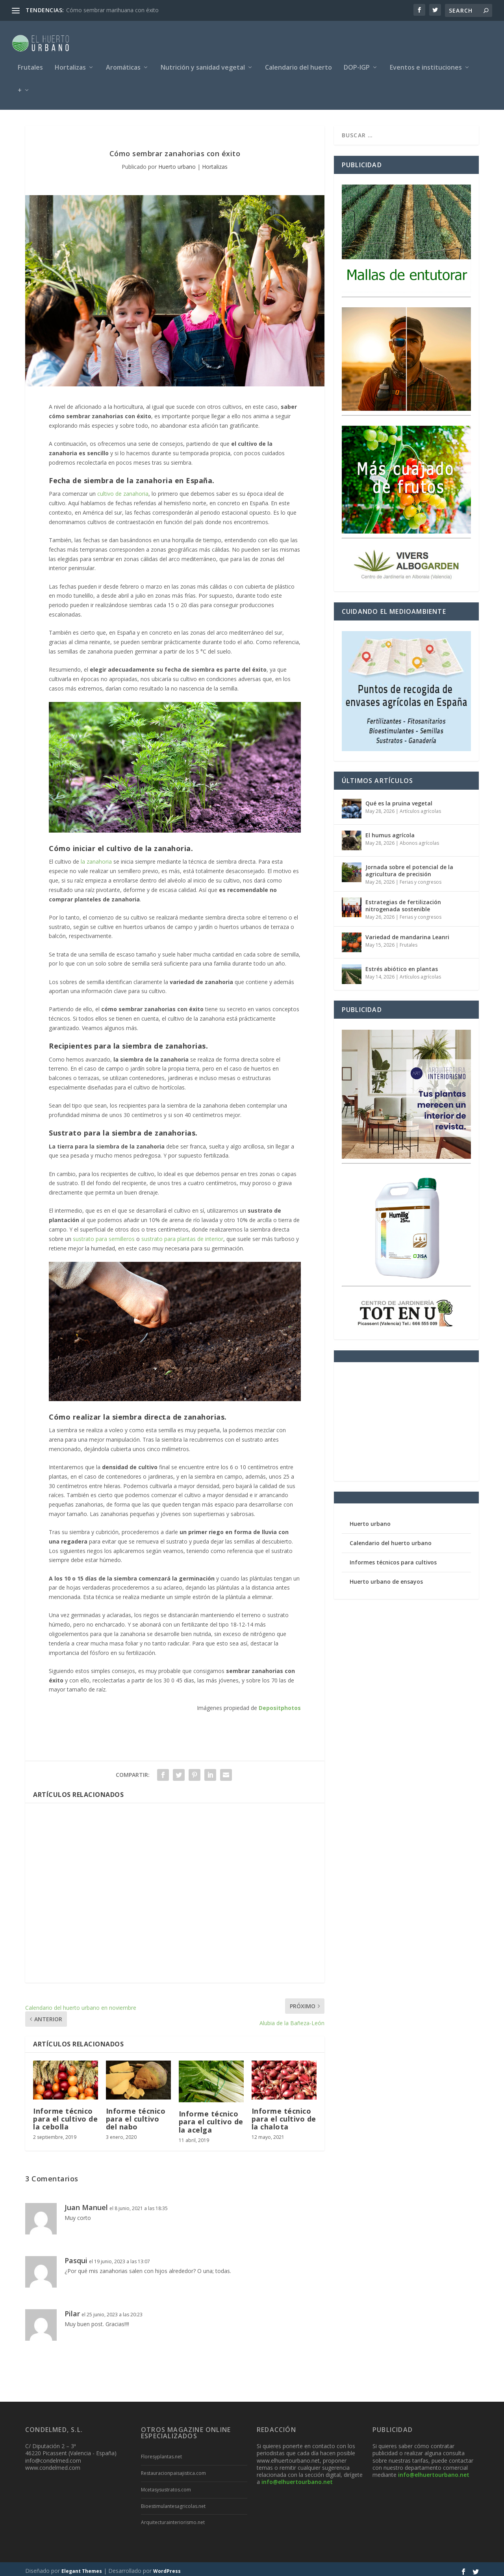 The image size is (504, 2576). What do you see at coordinates (391, 1539) in the screenshot?
I see `Calendario del huerto urbano` at bounding box center [391, 1539].